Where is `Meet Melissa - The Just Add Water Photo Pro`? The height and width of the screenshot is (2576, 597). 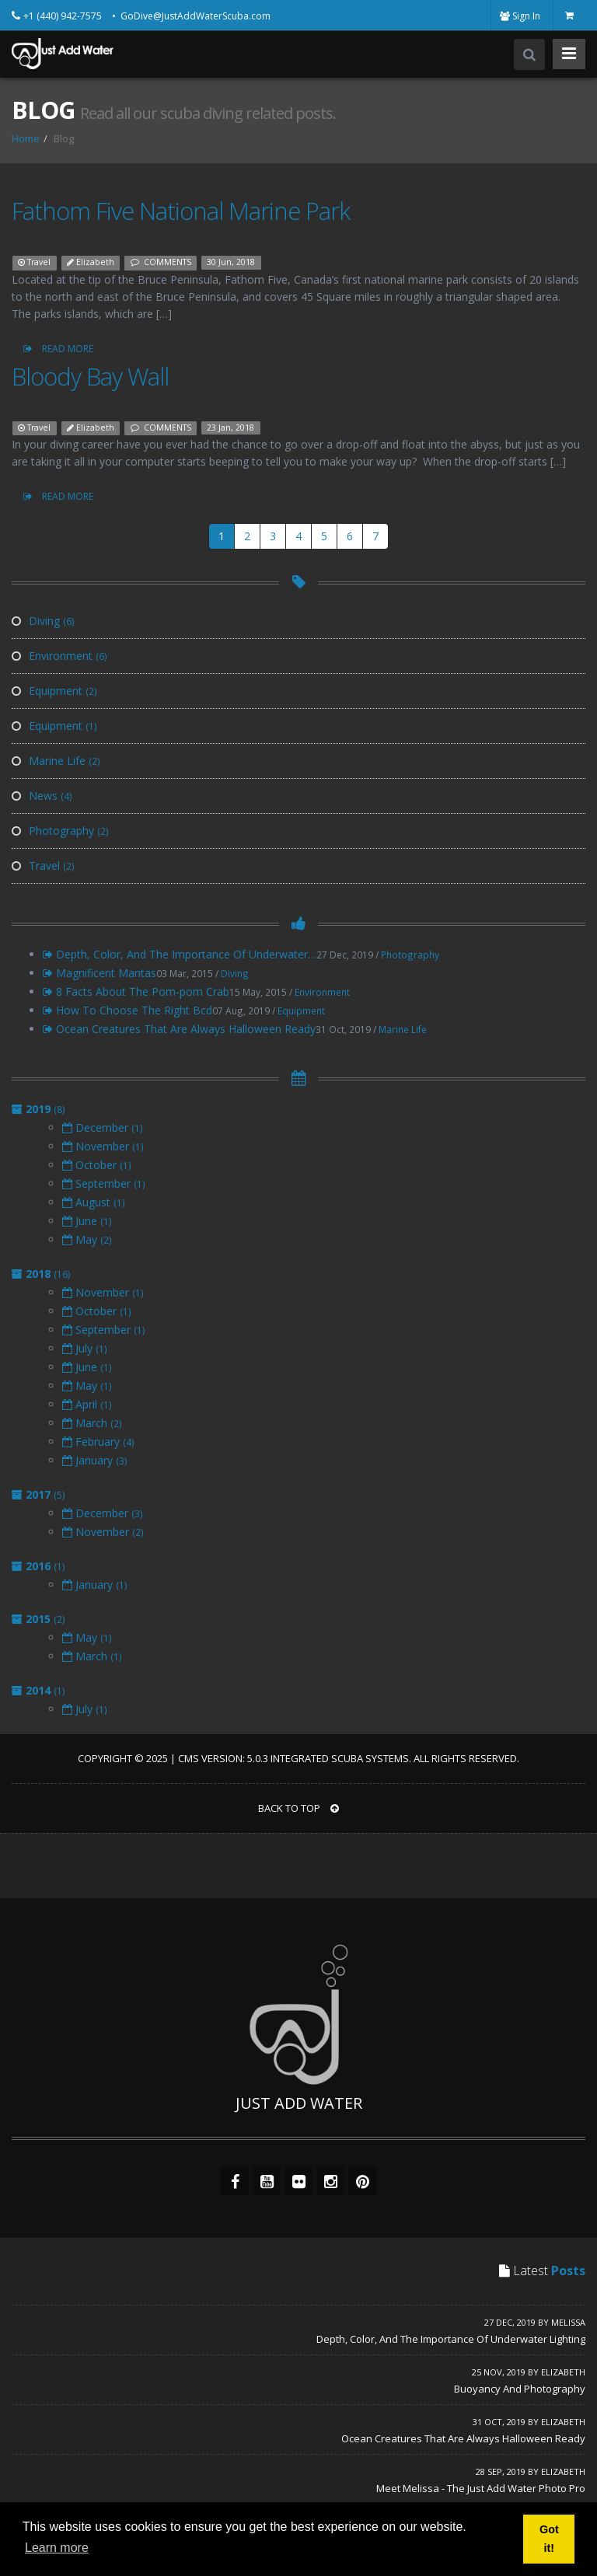
Meet Melissa - The Just Add Water Photo Pro is located at coordinates (480, 2488).